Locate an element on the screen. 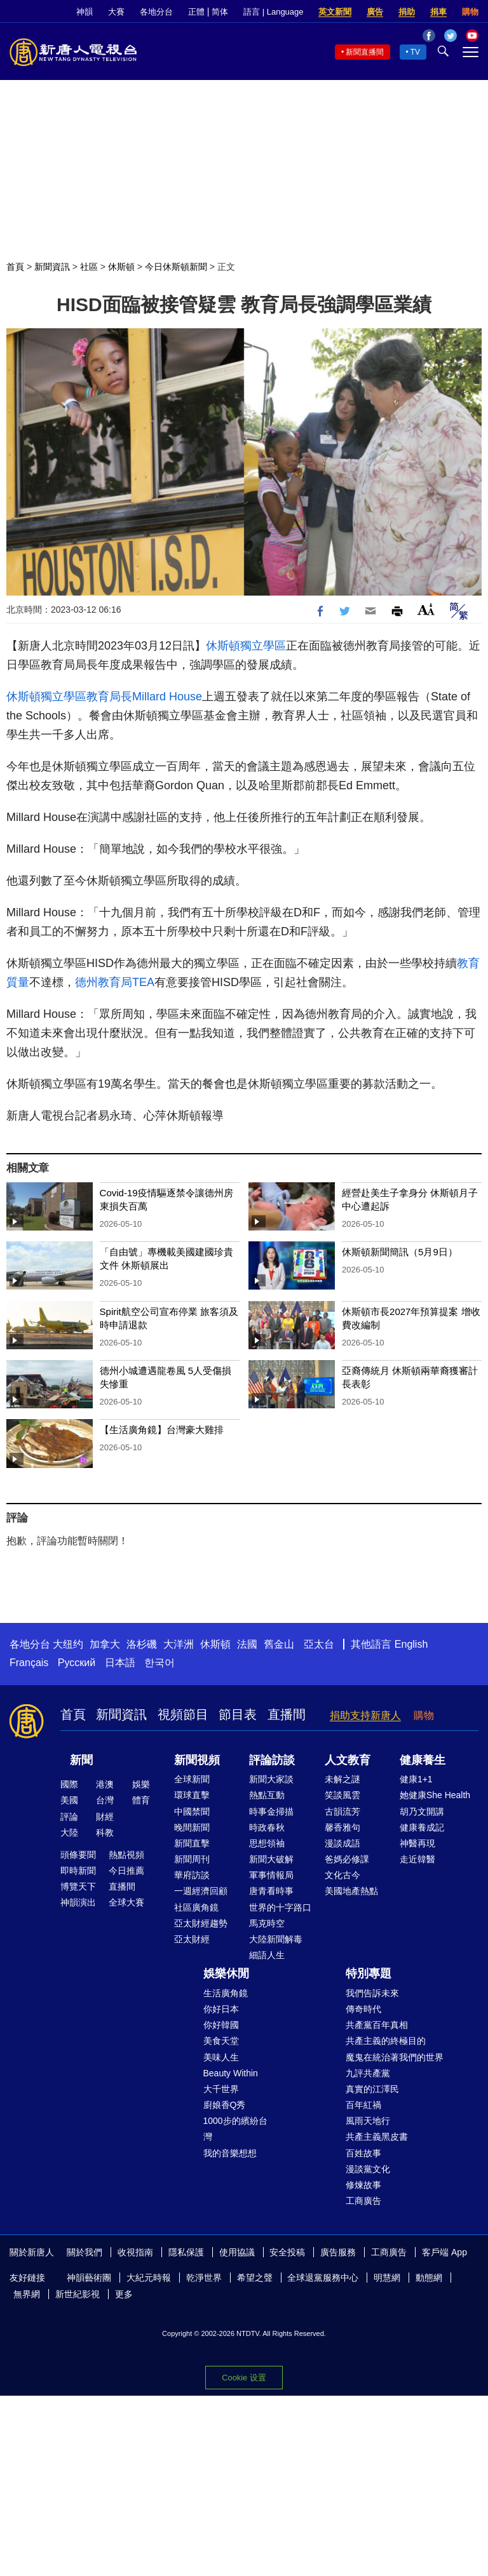 The height and width of the screenshot is (2576, 488). 時政春秋 is located at coordinates (267, 1827).